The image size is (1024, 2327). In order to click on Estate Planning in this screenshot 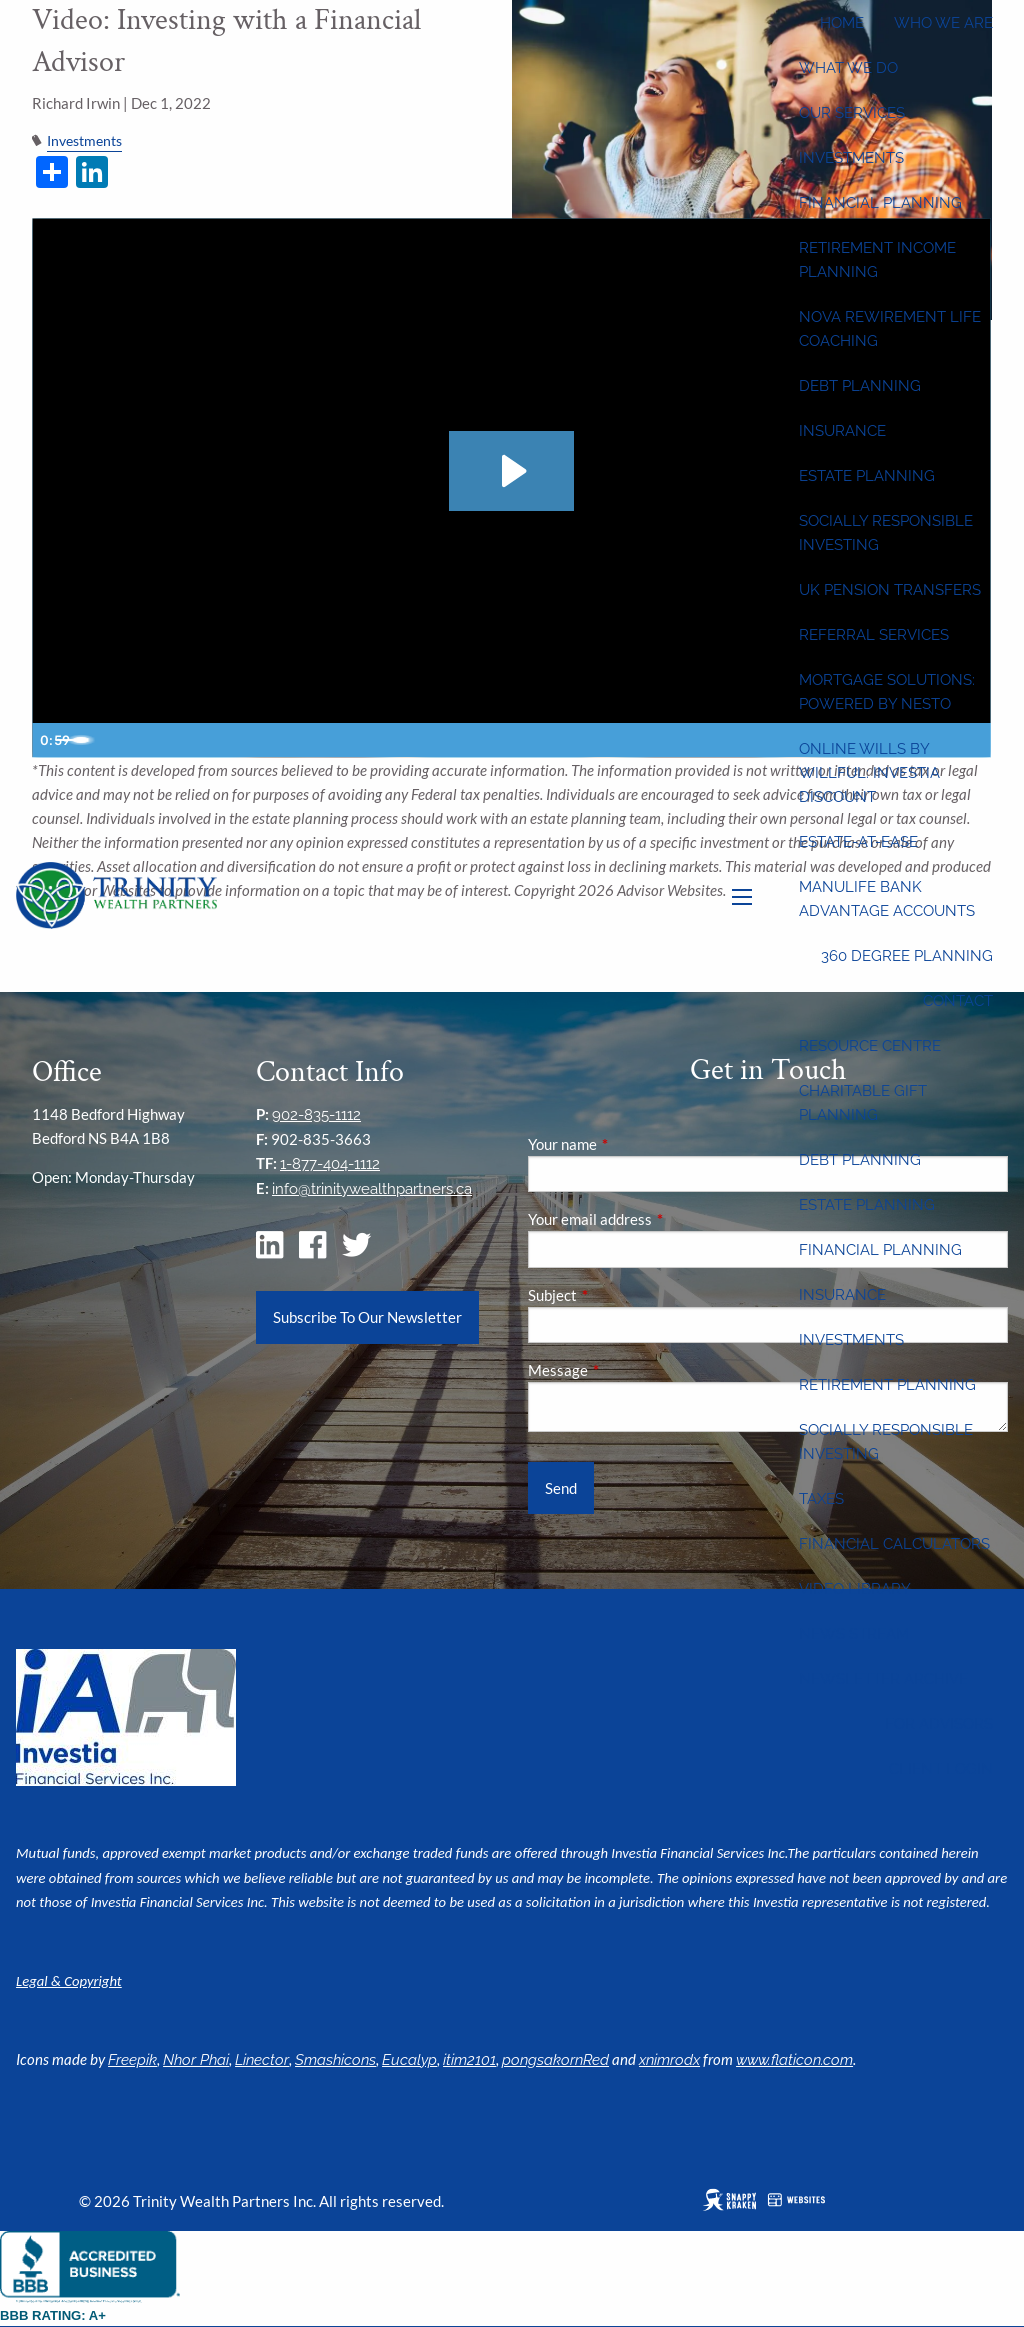, I will do `click(867, 476)`.